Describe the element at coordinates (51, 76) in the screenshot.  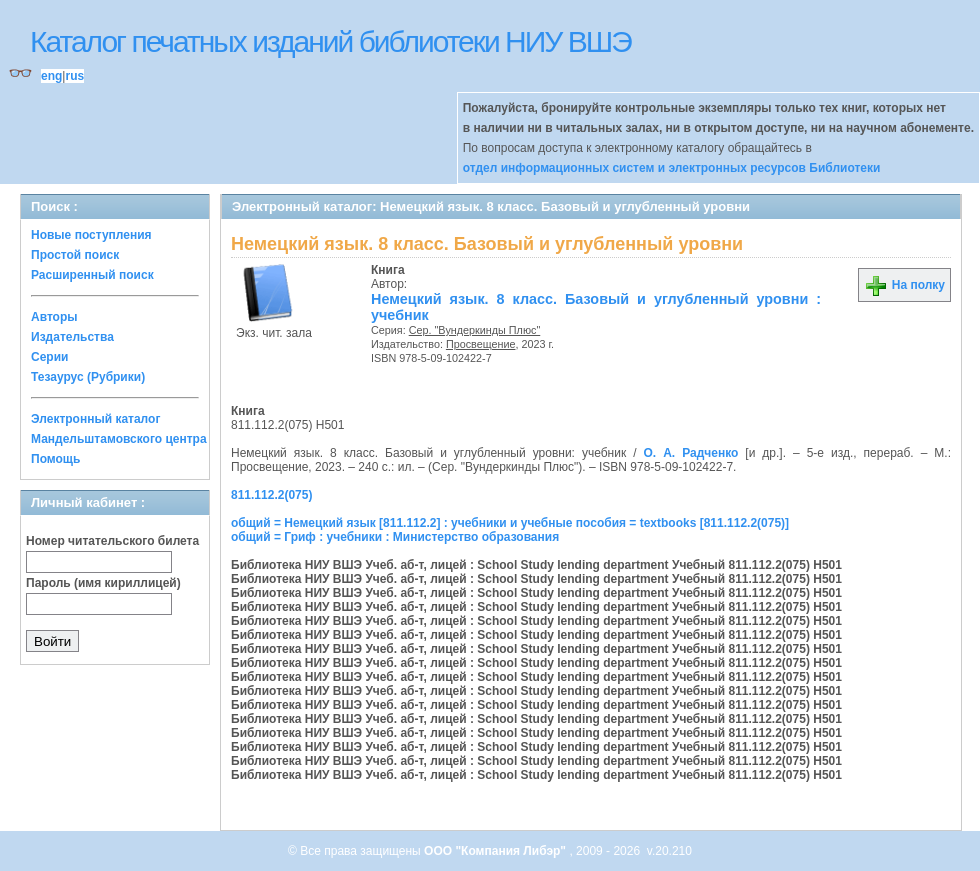
I see `eng` at that location.